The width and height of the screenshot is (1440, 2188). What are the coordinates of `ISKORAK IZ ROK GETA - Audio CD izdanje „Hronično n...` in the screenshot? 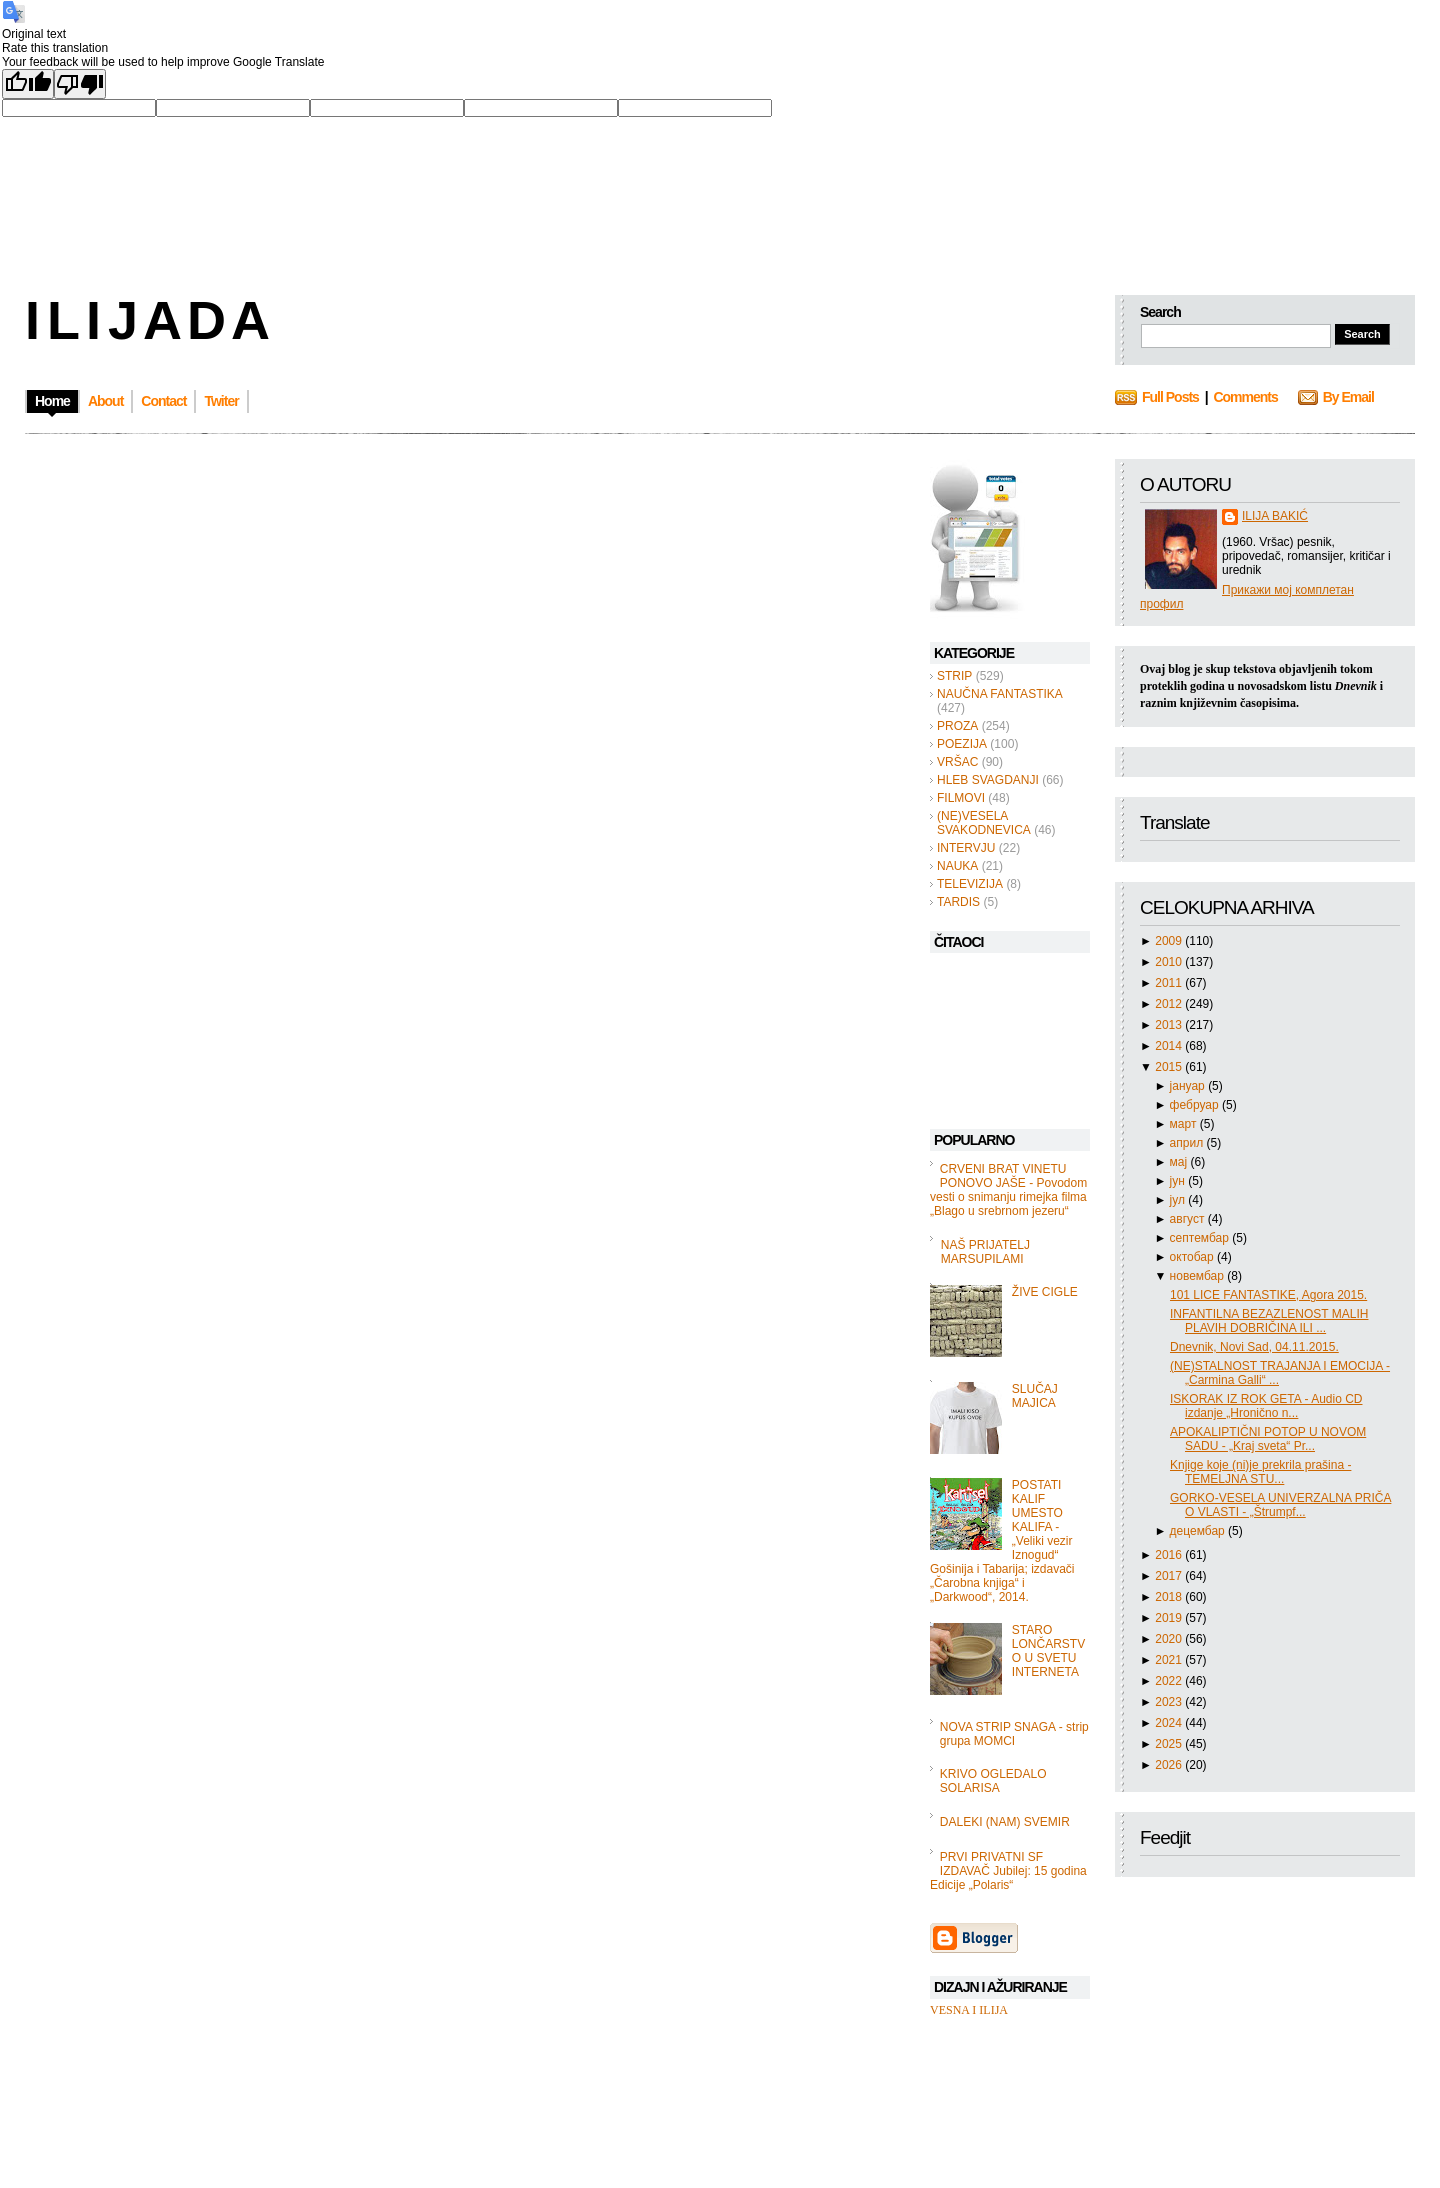 It's located at (1266, 1406).